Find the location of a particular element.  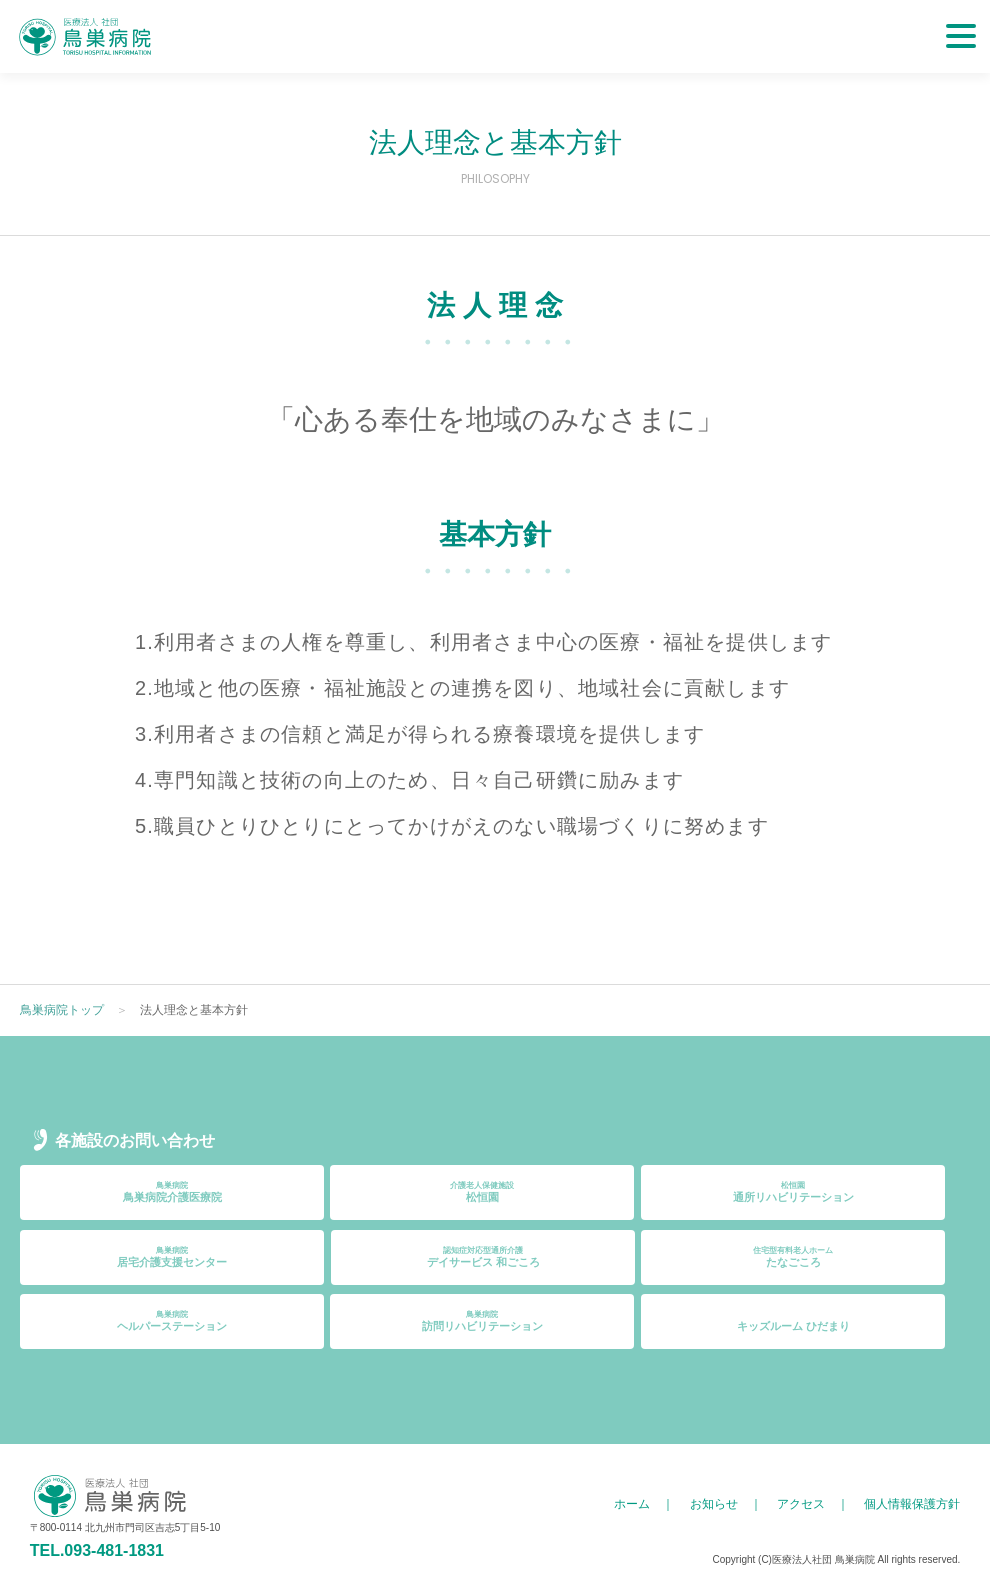

訪問リハビリテーション is located at coordinates (482, 1321).